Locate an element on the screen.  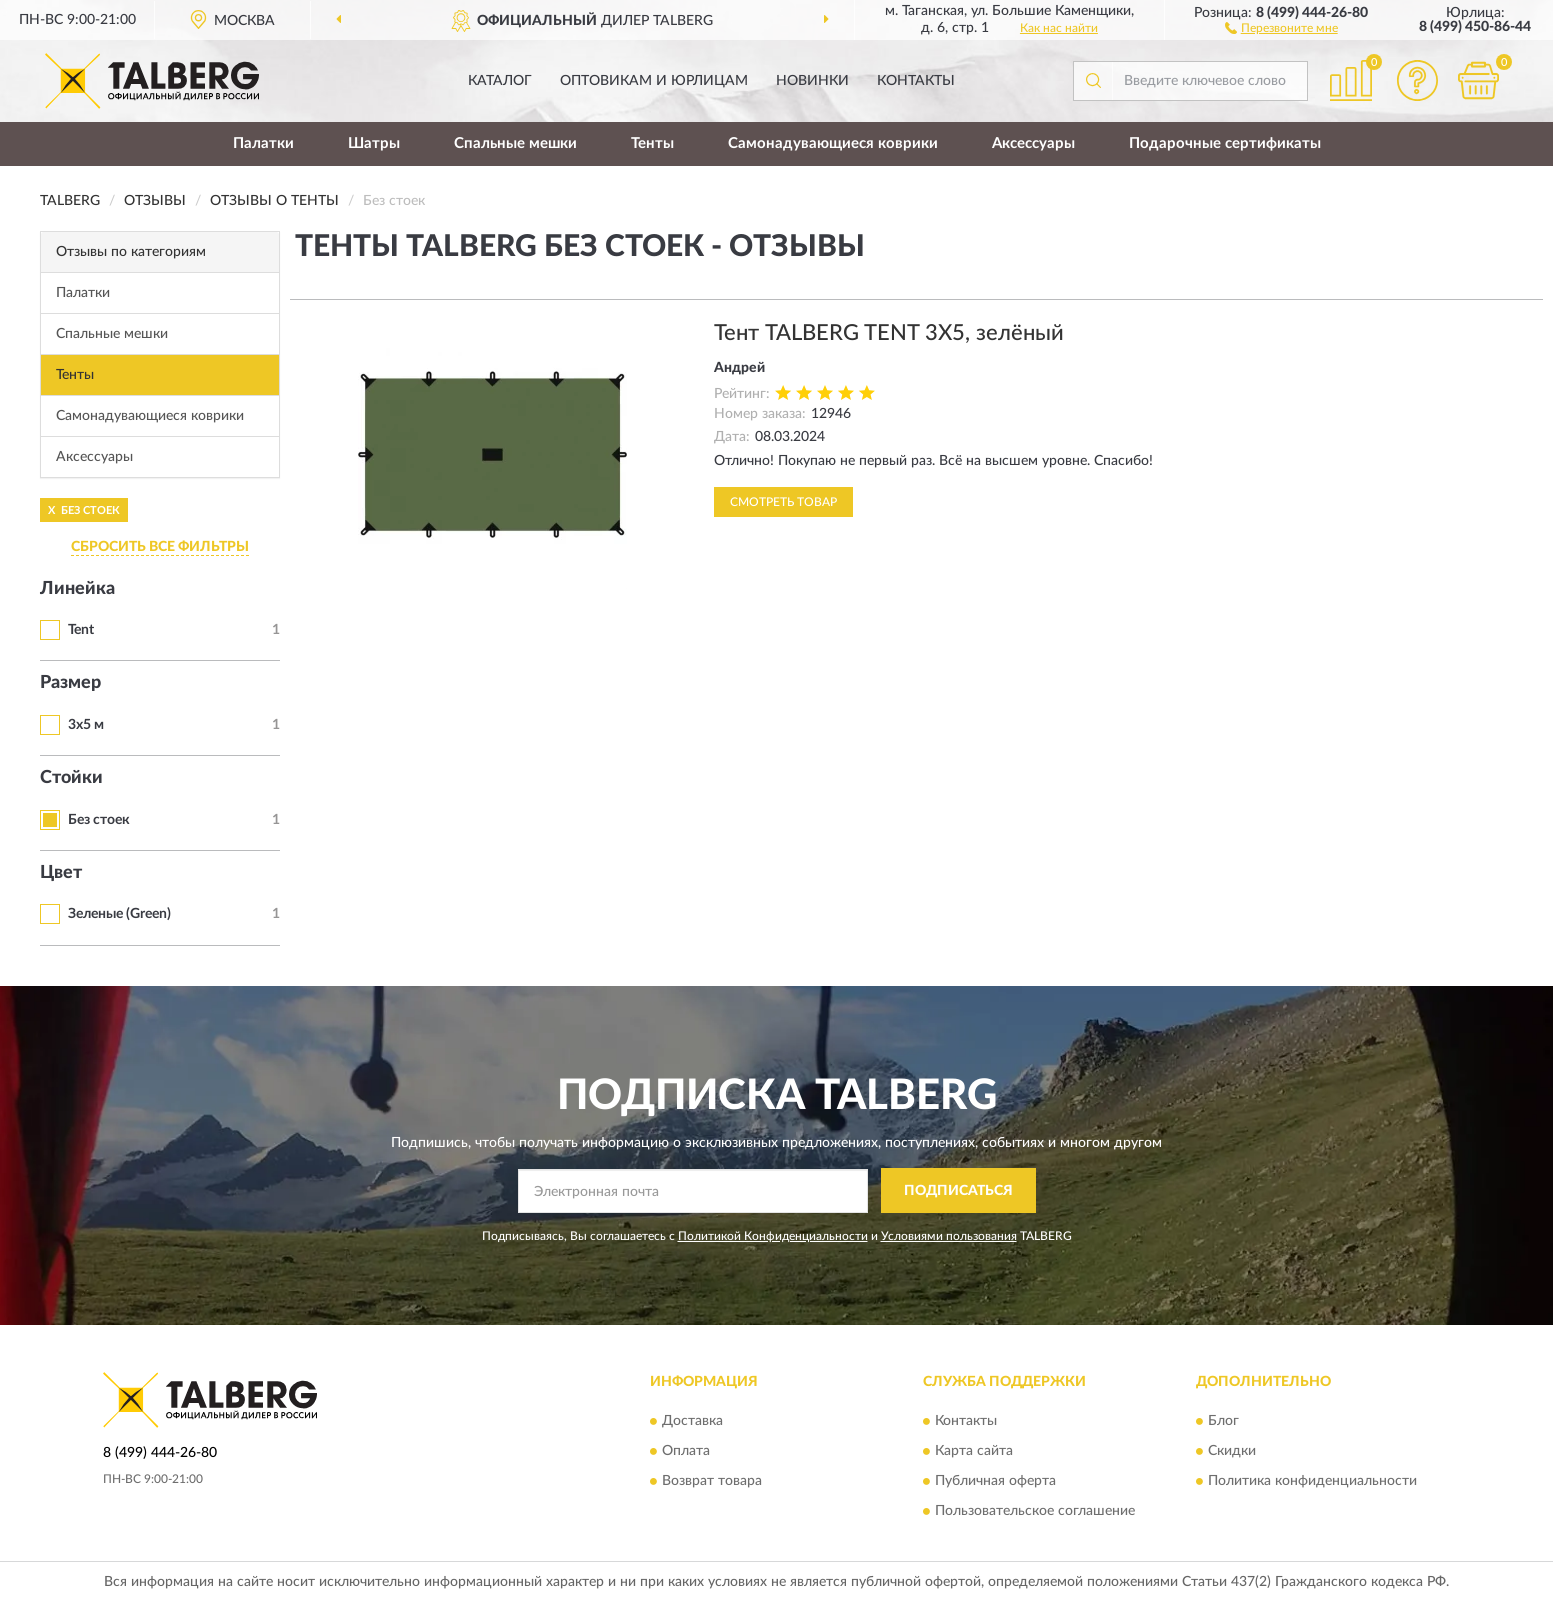
Аксессуары is located at coordinates (1033, 143).